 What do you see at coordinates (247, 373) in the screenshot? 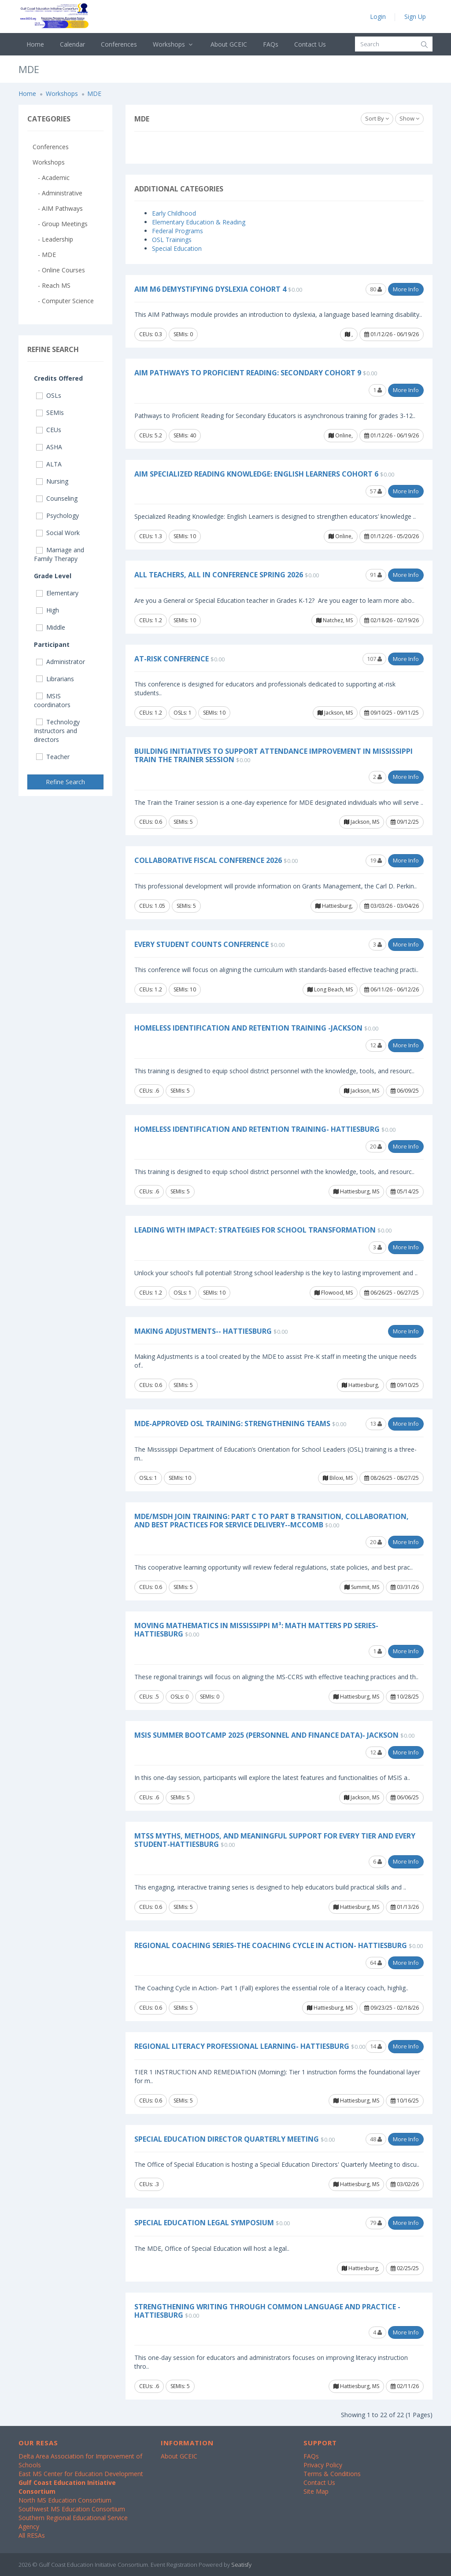
I see `AIM Pathways to Proficient Reading: Secondary Cohort 9` at bounding box center [247, 373].